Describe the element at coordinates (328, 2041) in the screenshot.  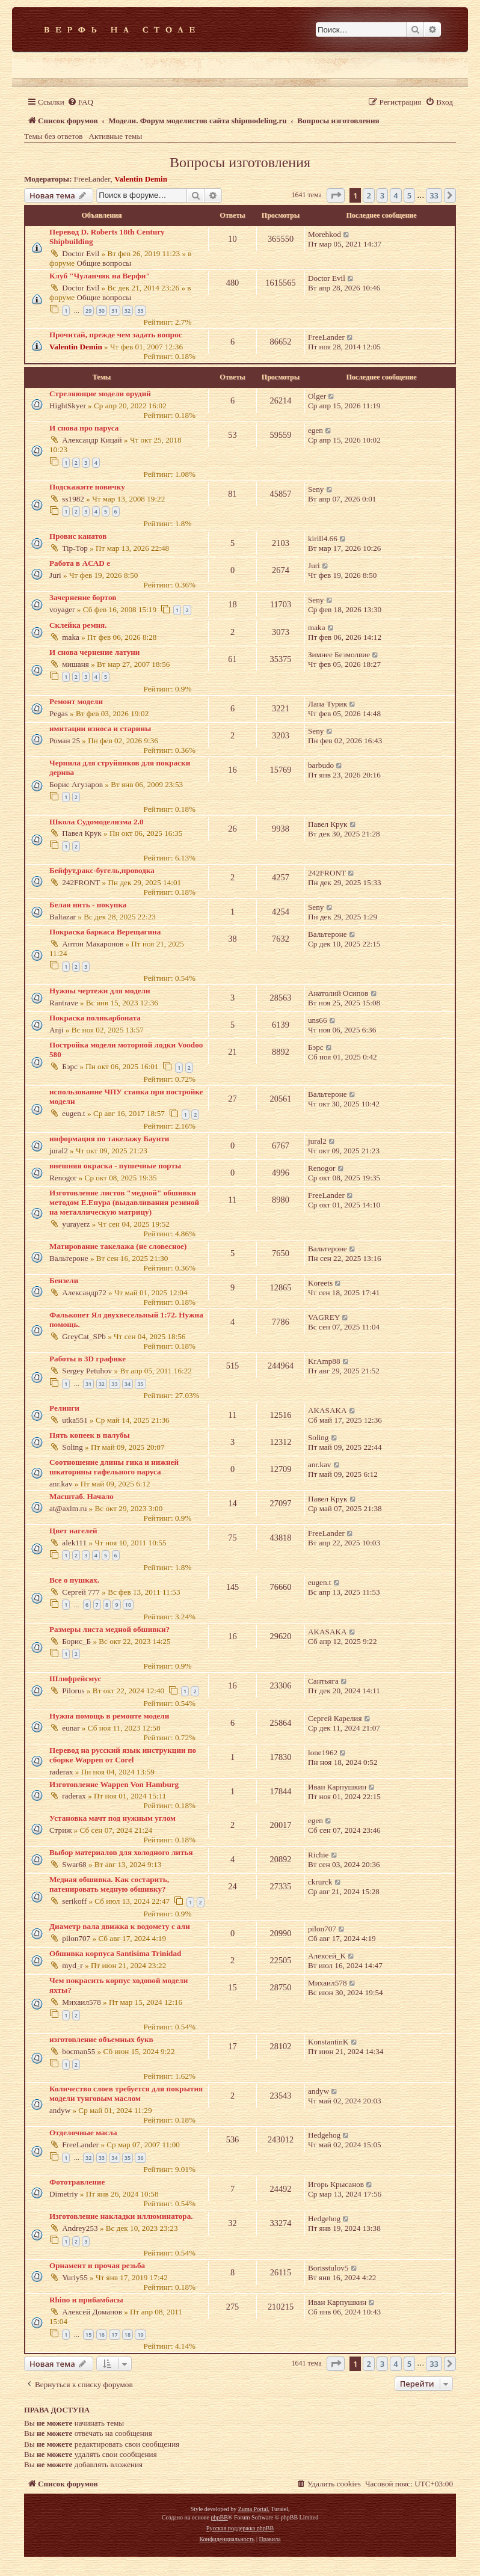
I see `KonstantinK` at that location.